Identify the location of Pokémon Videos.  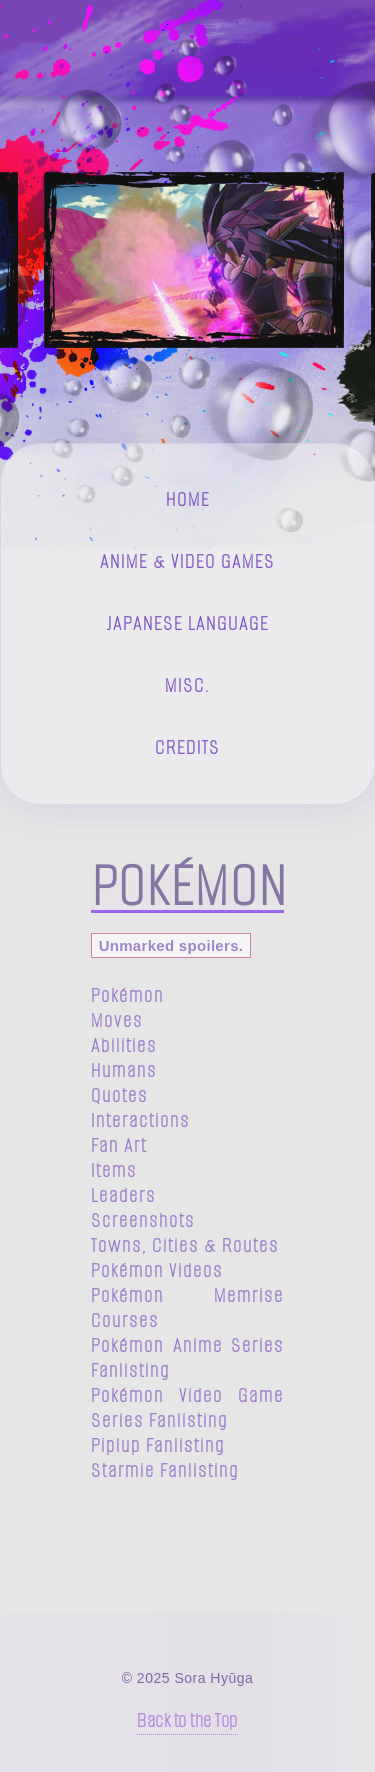
(157, 1270).